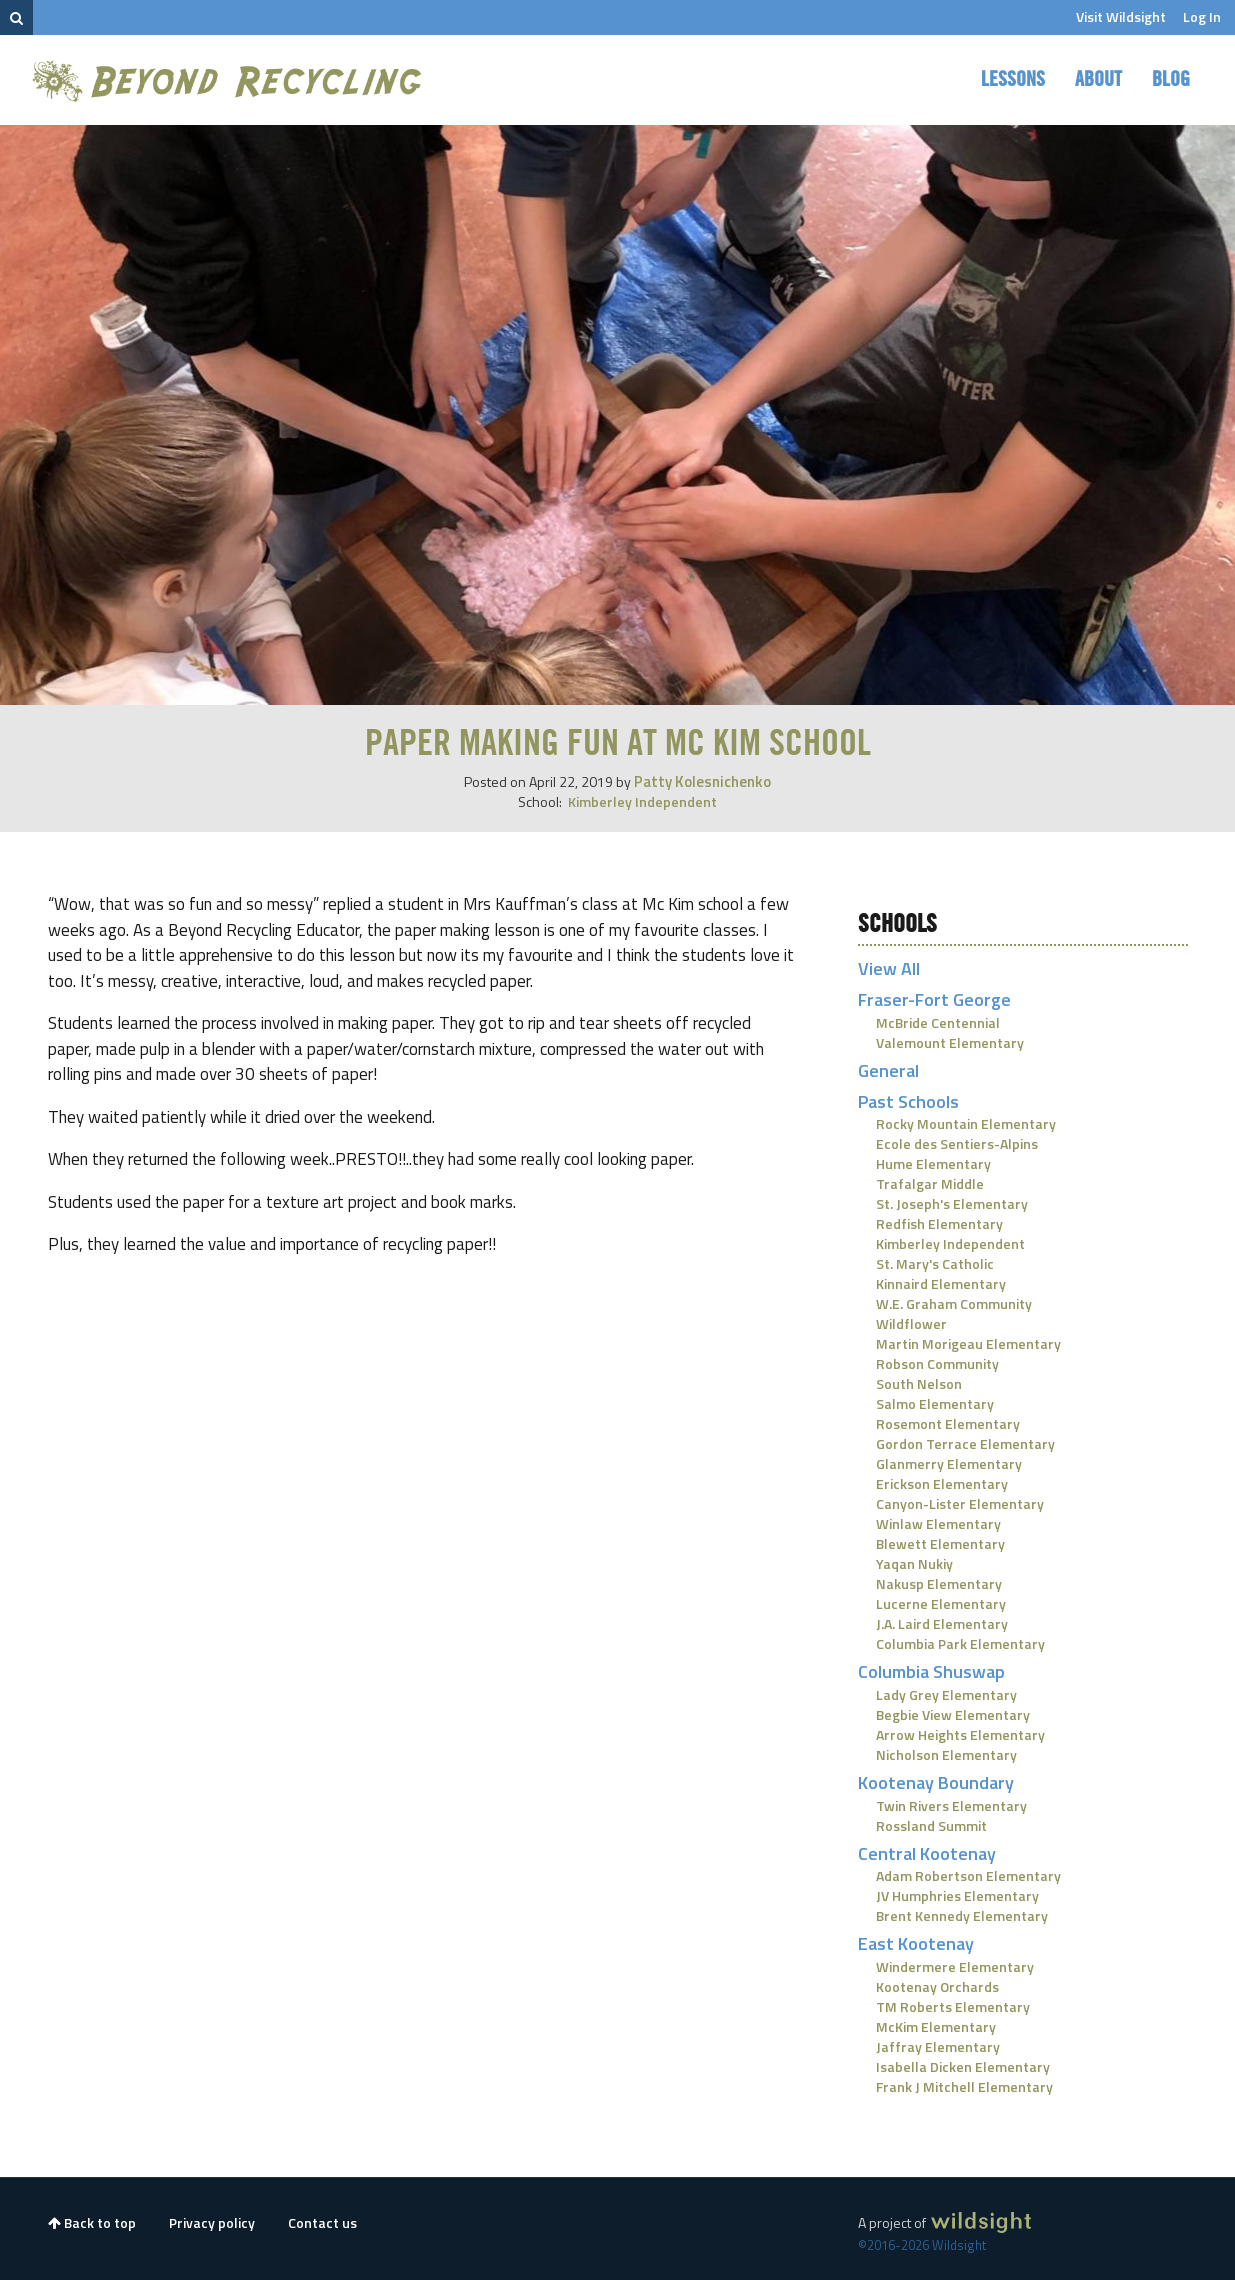  Describe the element at coordinates (963, 2066) in the screenshot. I see `Isabella Dicken Elementary` at that location.